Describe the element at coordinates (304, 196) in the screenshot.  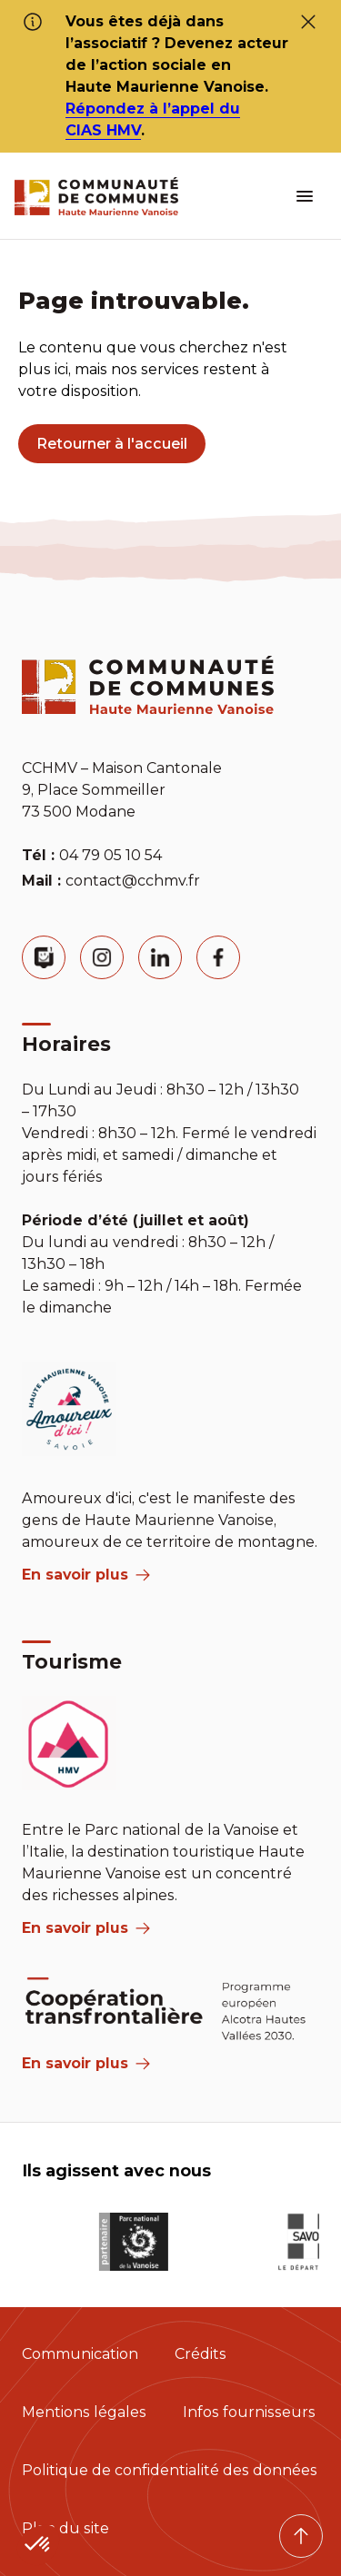
I see `[ouvrir le menu burger]` at that location.